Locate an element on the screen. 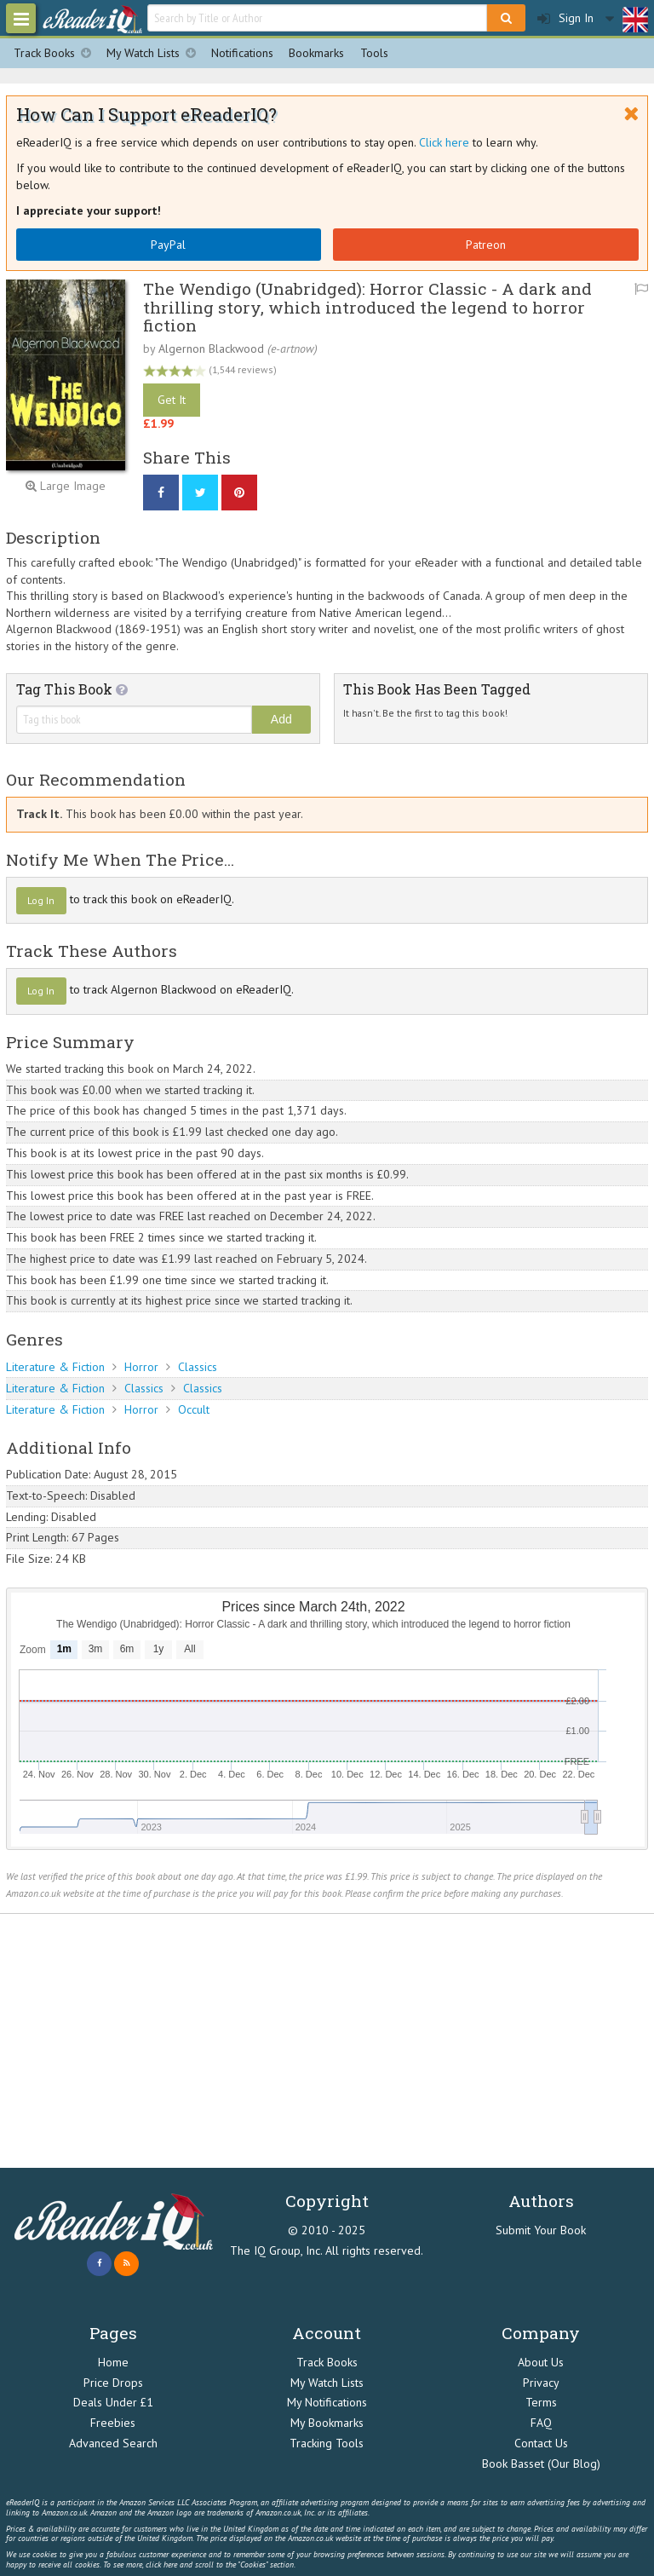 This screenshot has height=2576, width=654. Click here is located at coordinates (444, 142).